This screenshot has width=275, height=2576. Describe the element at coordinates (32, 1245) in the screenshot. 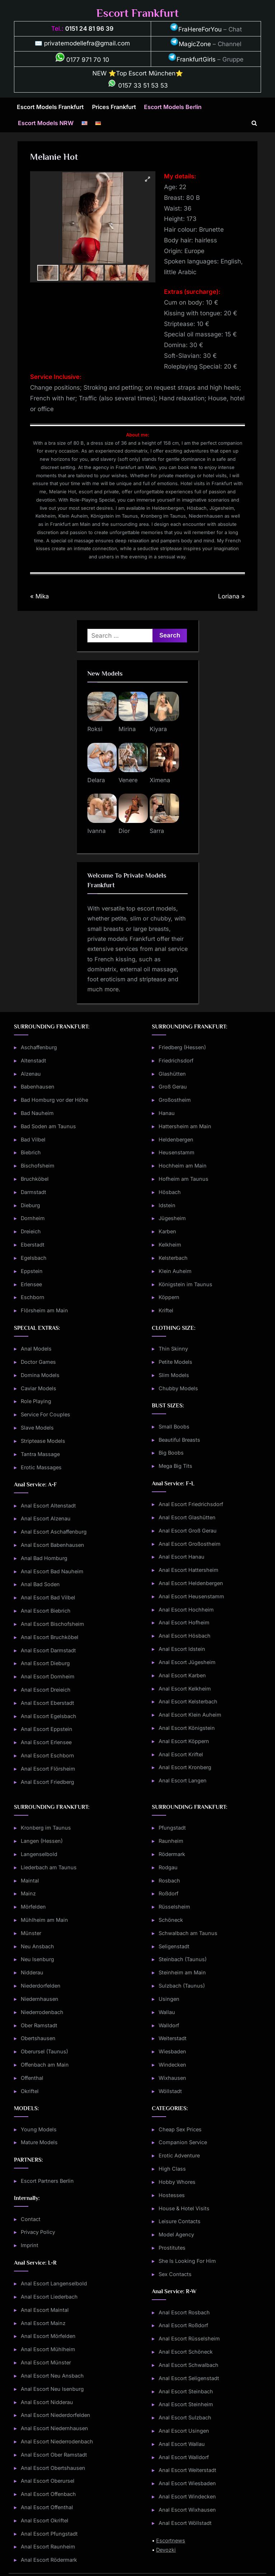

I see `Eberstadt` at that location.